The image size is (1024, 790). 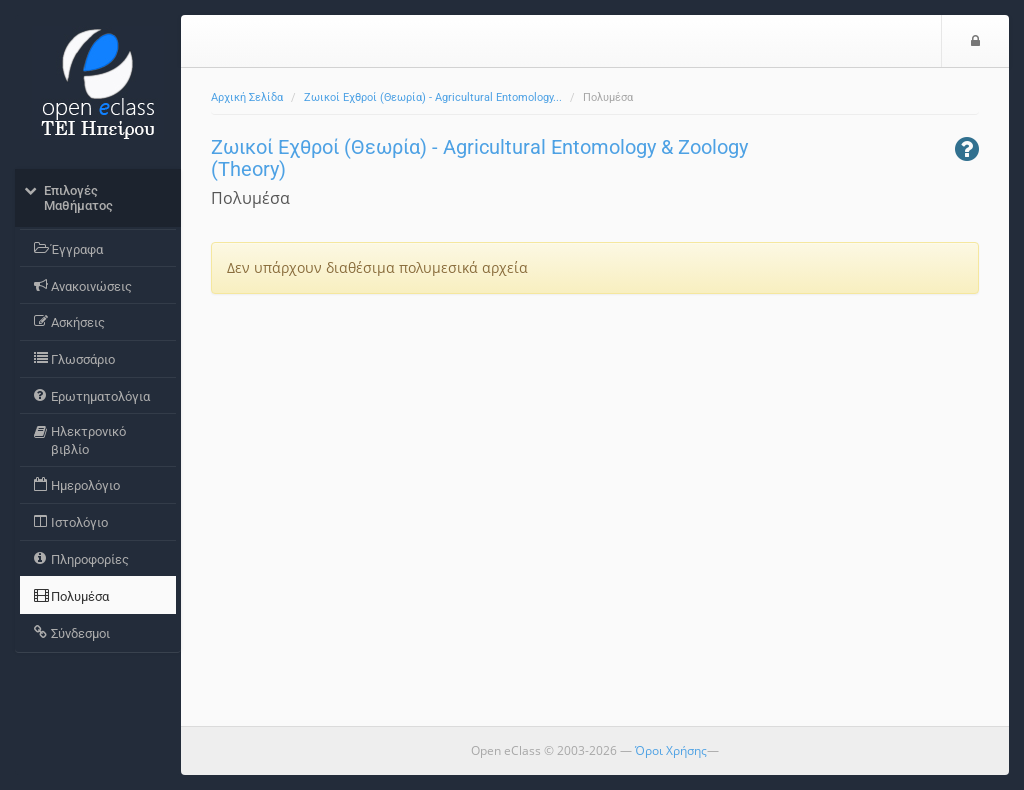 What do you see at coordinates (479, 158) in the screenshot?
I see `Ζωικοί Εχθροί (Θεωρία) - Agricultural Entomology & Zoology (Theory)` at bounding box center [479, 158].